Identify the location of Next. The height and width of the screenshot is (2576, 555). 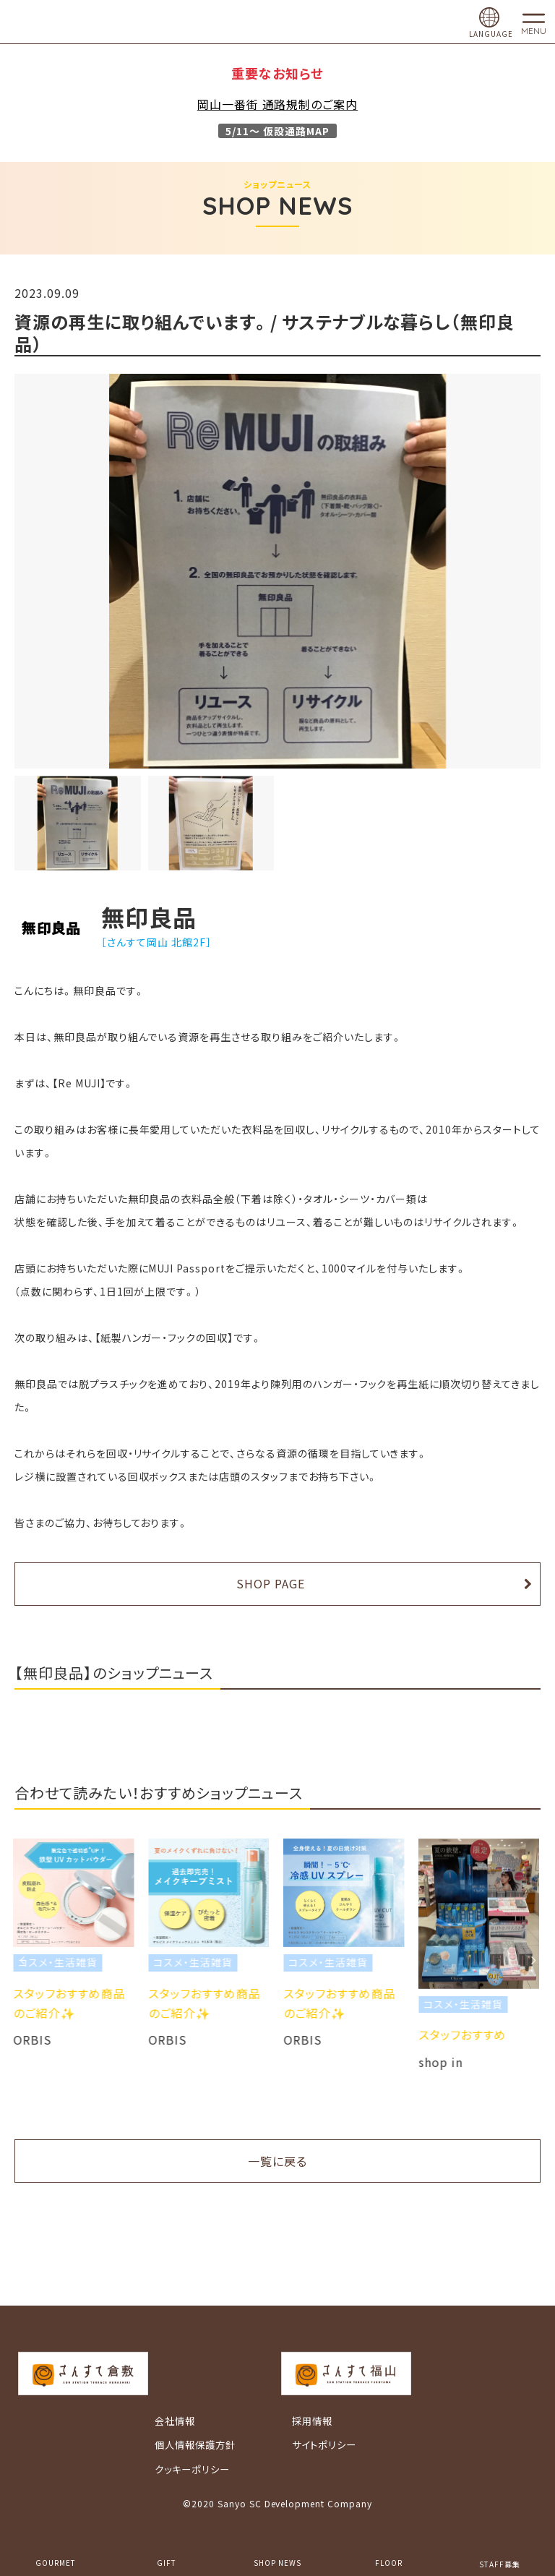
(533, 1960).